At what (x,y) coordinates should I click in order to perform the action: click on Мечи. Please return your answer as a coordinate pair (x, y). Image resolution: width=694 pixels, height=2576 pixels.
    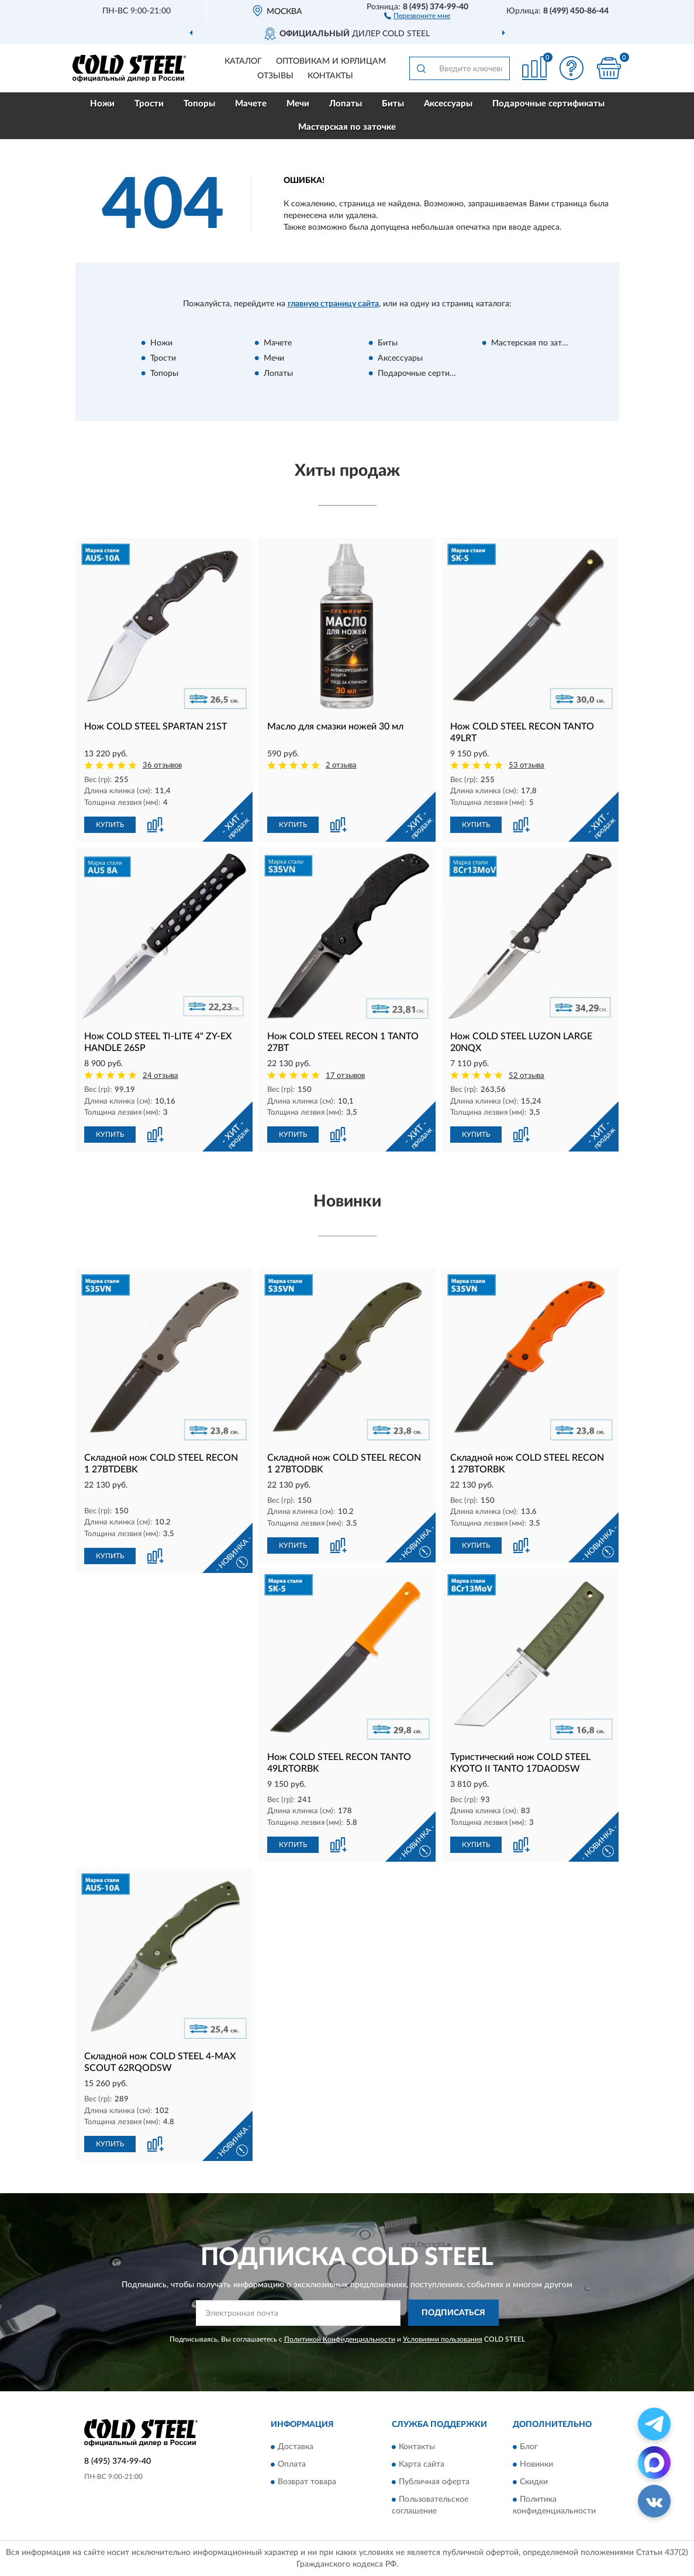
    Looking at the image, I should click on (297, 103).